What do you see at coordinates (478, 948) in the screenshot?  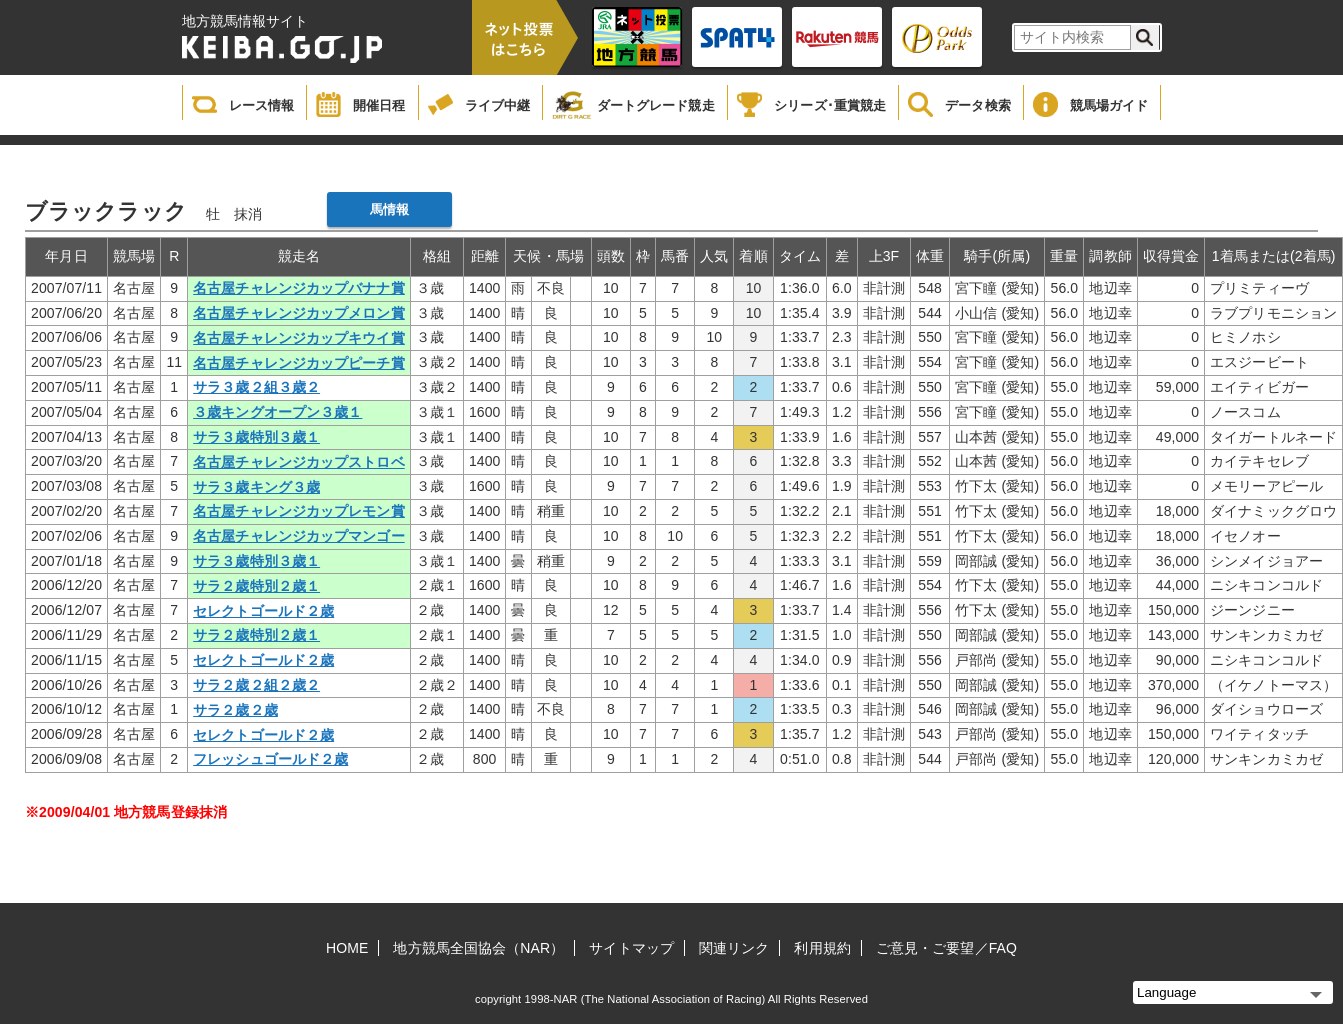 I see `地方競馬全国協会（NAR）` at bounding box center [478, 948].